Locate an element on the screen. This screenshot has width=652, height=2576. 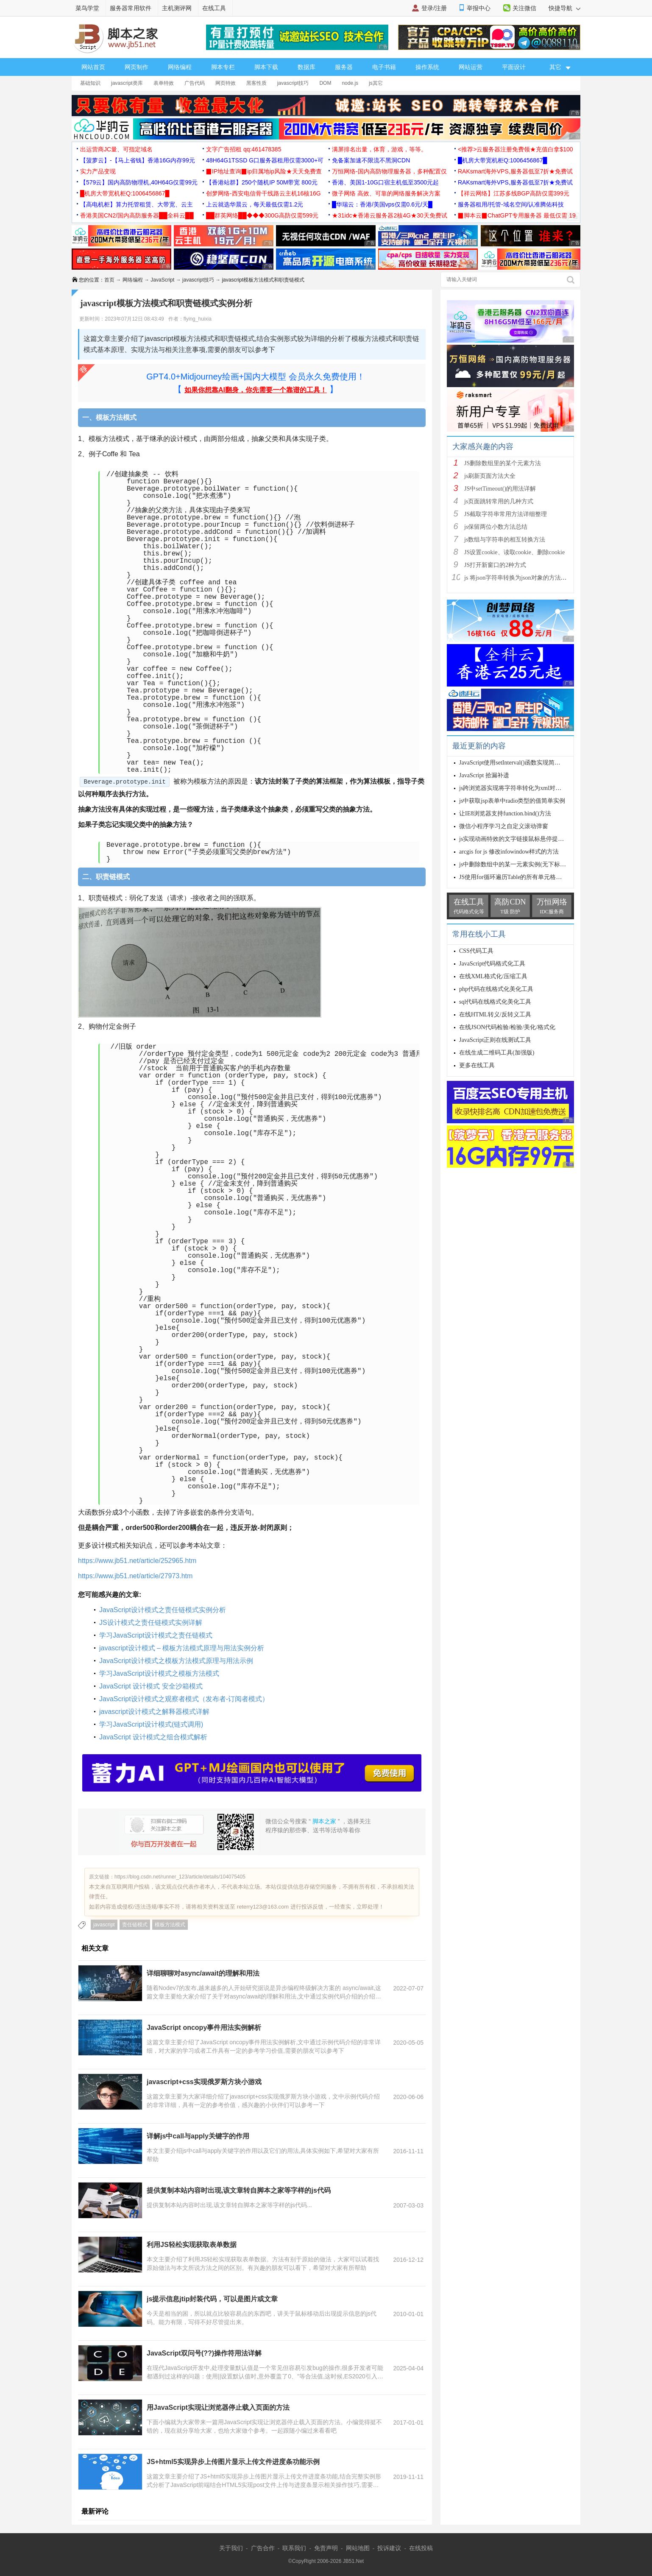
出运营商JC量、可指定域名 is located at coordinates (116, 149).